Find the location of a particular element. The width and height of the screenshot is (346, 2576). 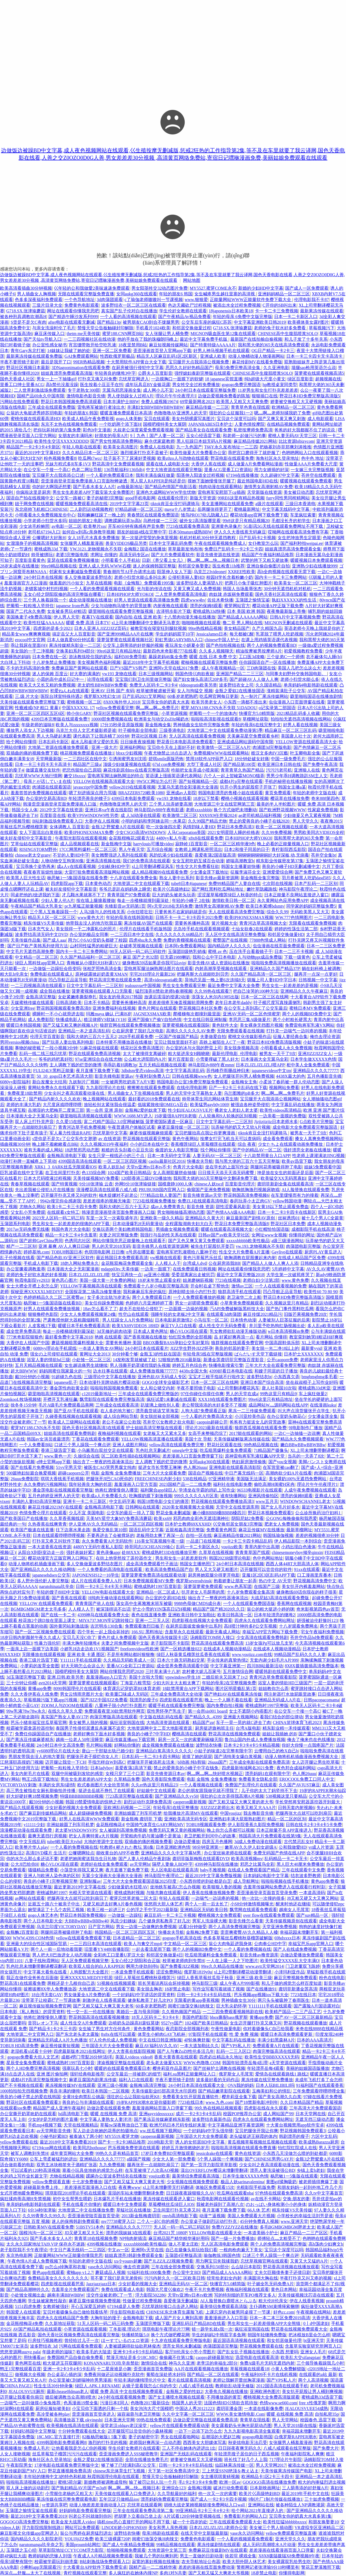

麻仓优家庭教师 is located at coordinates (159, 441).